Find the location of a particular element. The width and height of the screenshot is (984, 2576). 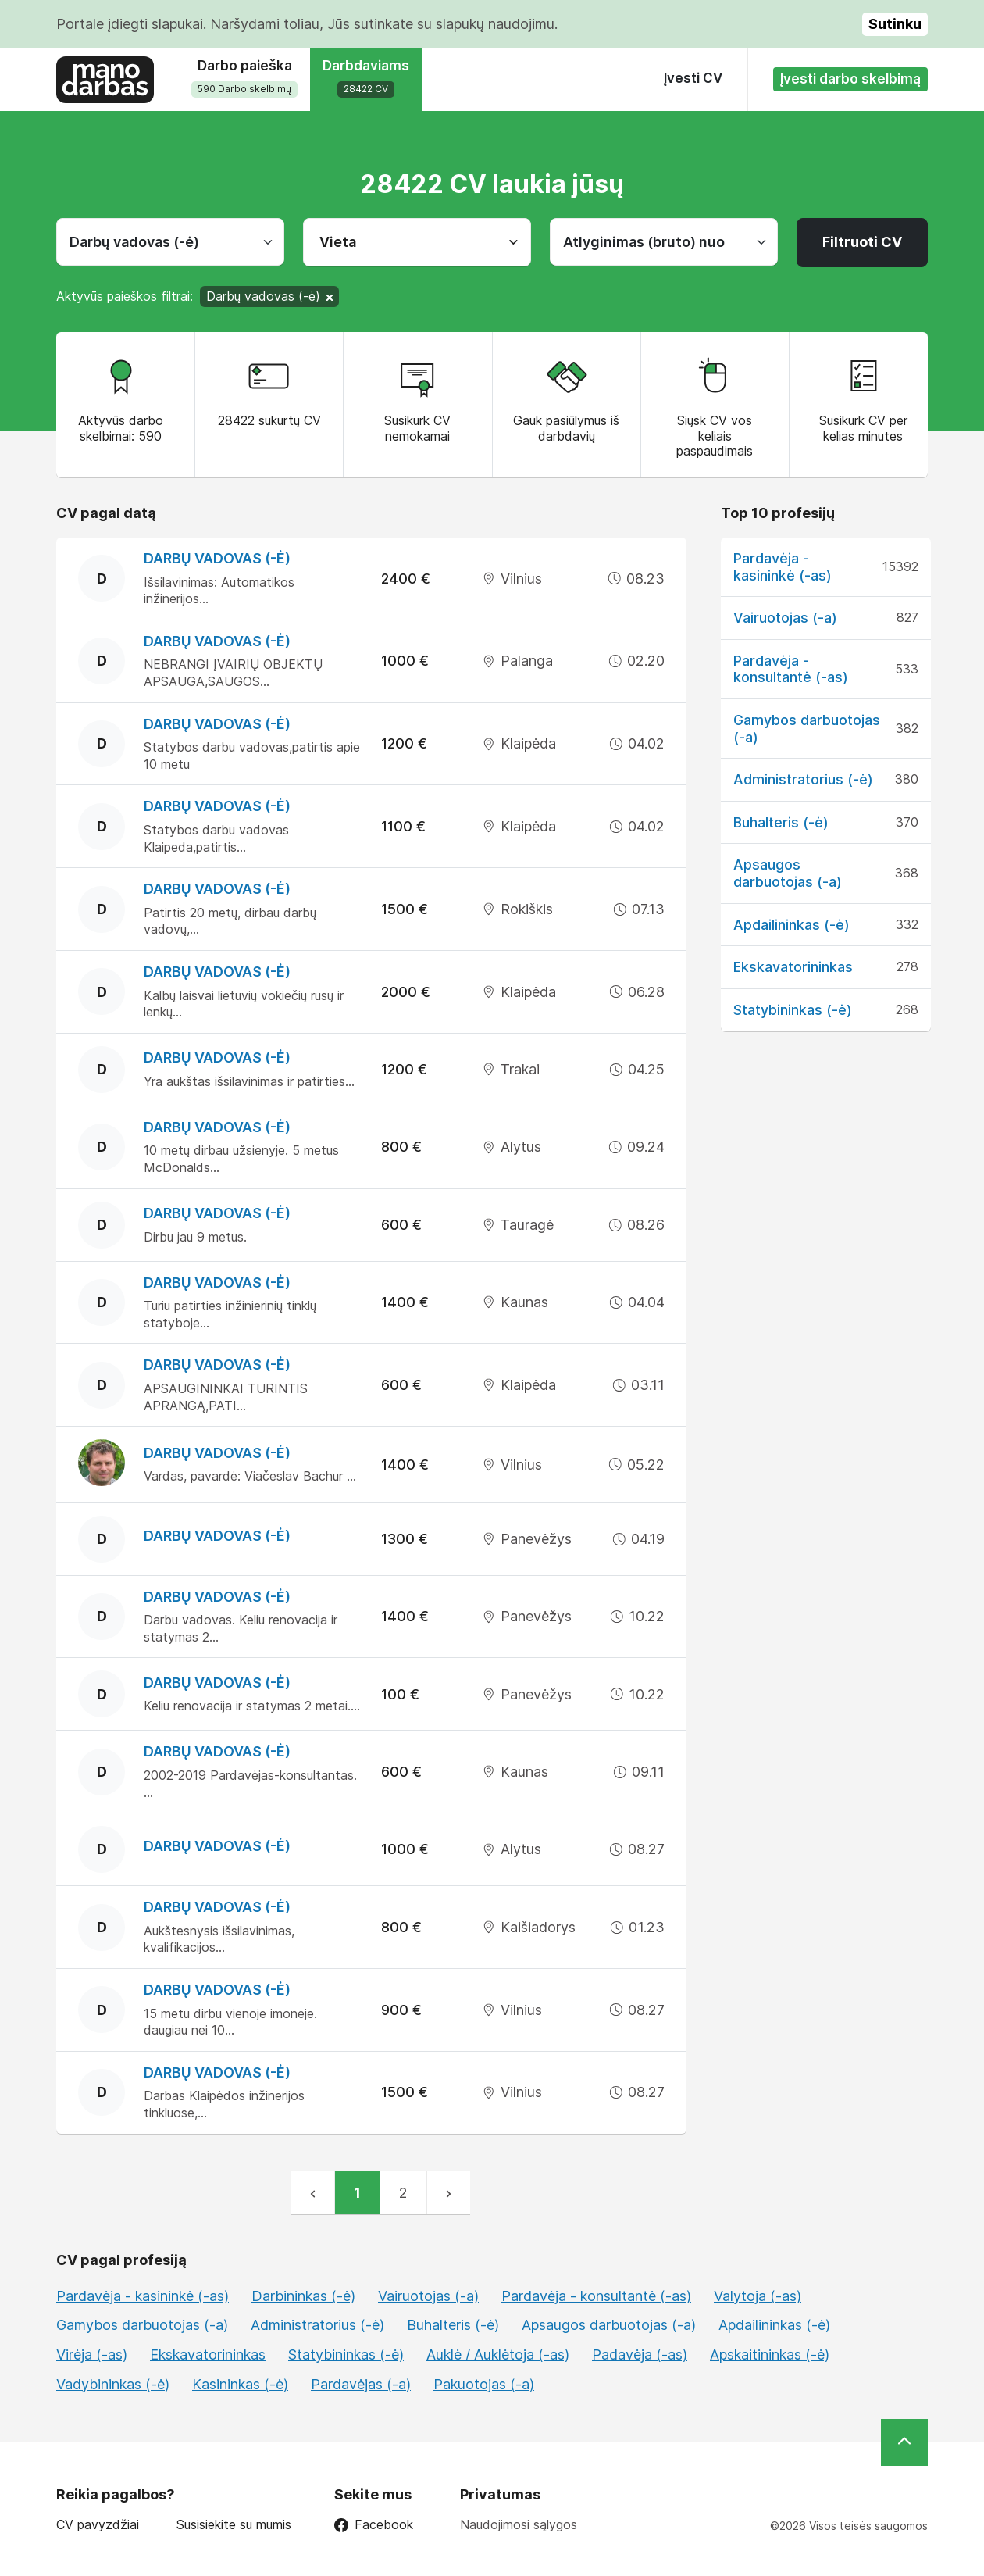

Apsaugos darbuotojas (-a) is located at coordinates (787, 873).